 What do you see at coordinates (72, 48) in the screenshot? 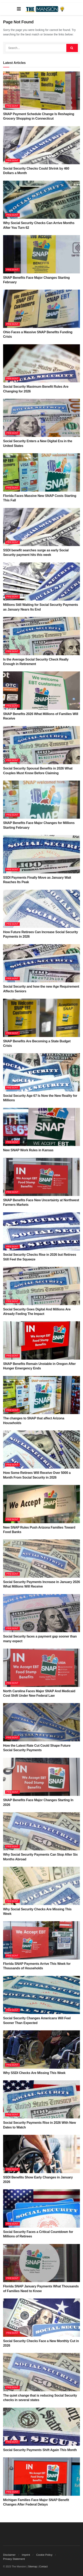
I see `[Search Button]` at bounding box center [72, 48].